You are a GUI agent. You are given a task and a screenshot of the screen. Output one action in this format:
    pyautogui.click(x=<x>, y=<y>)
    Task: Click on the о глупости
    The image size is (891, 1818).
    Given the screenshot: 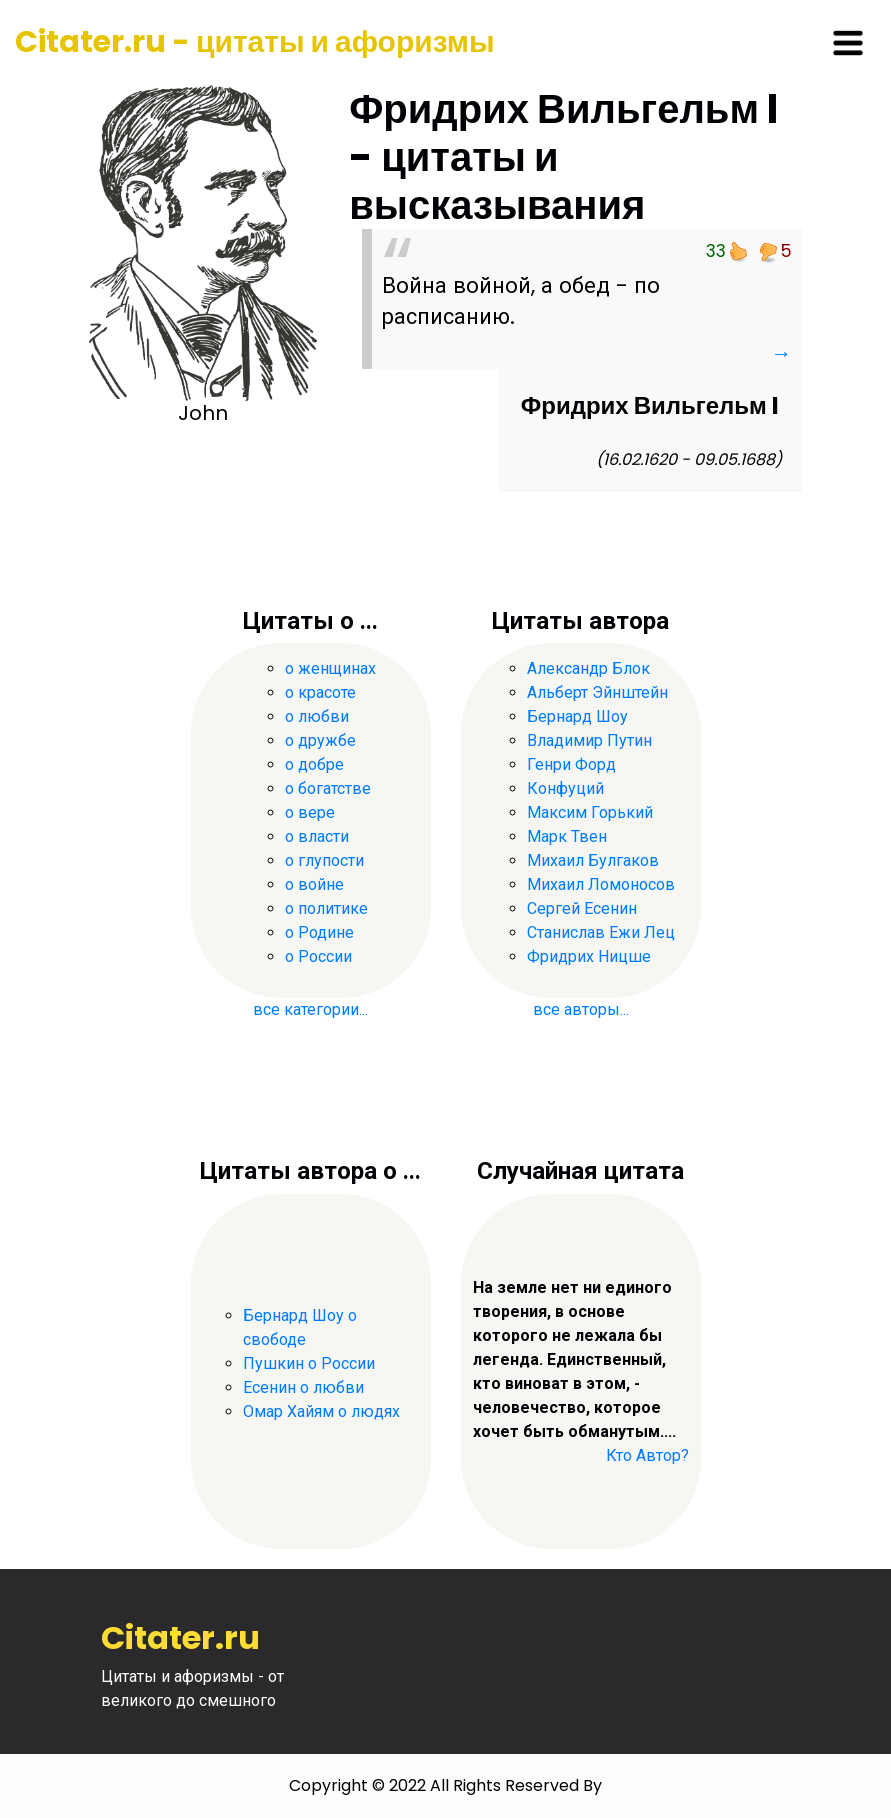 What is the action you would take?
    pyautogui.click(x=324, y=860)
    